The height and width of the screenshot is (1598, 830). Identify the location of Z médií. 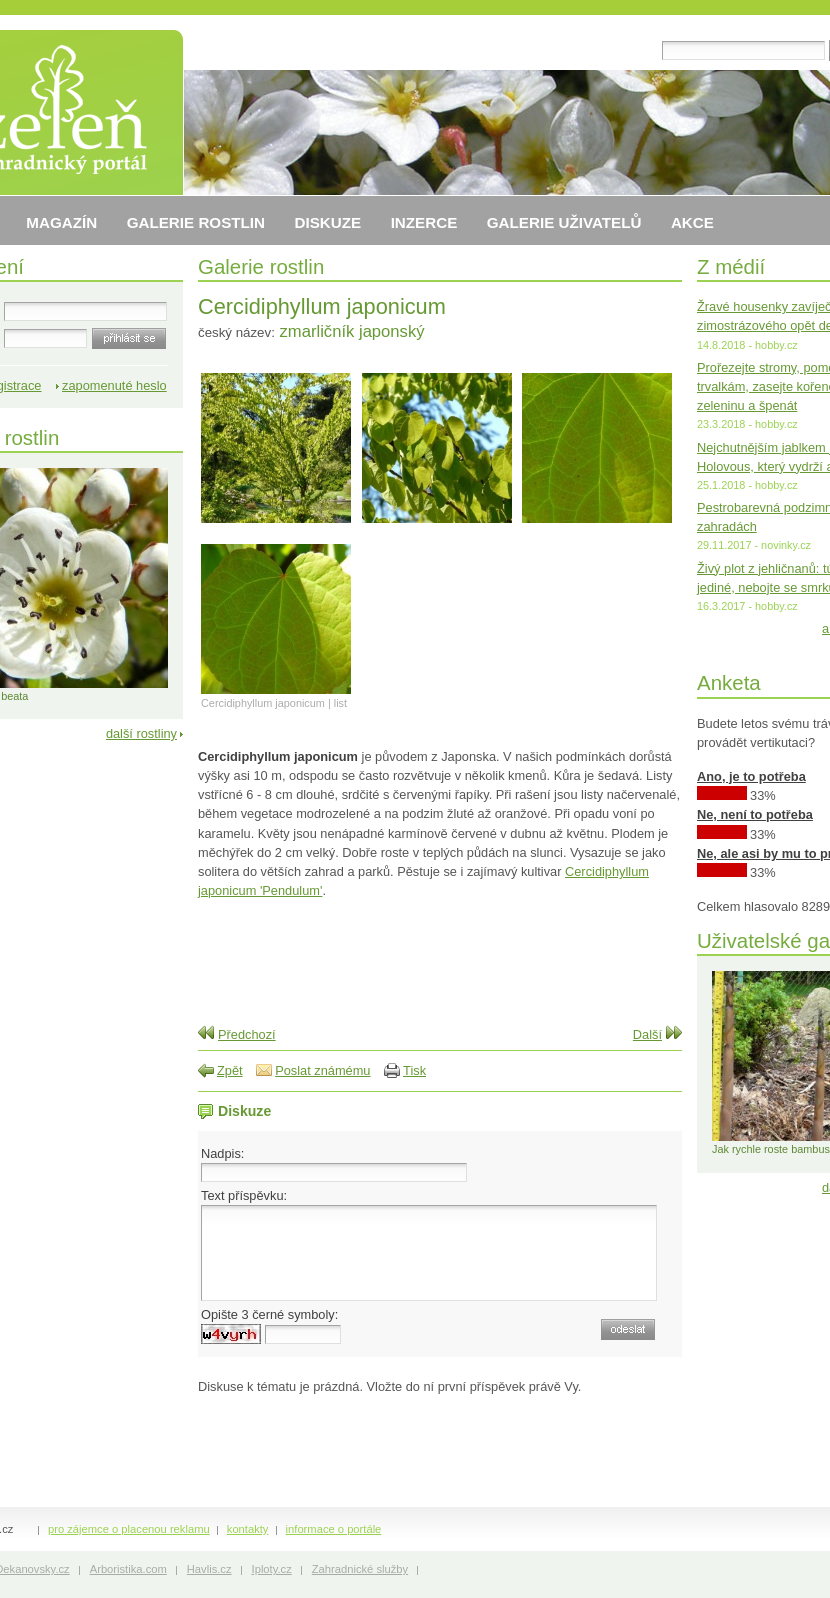
(731, 266).